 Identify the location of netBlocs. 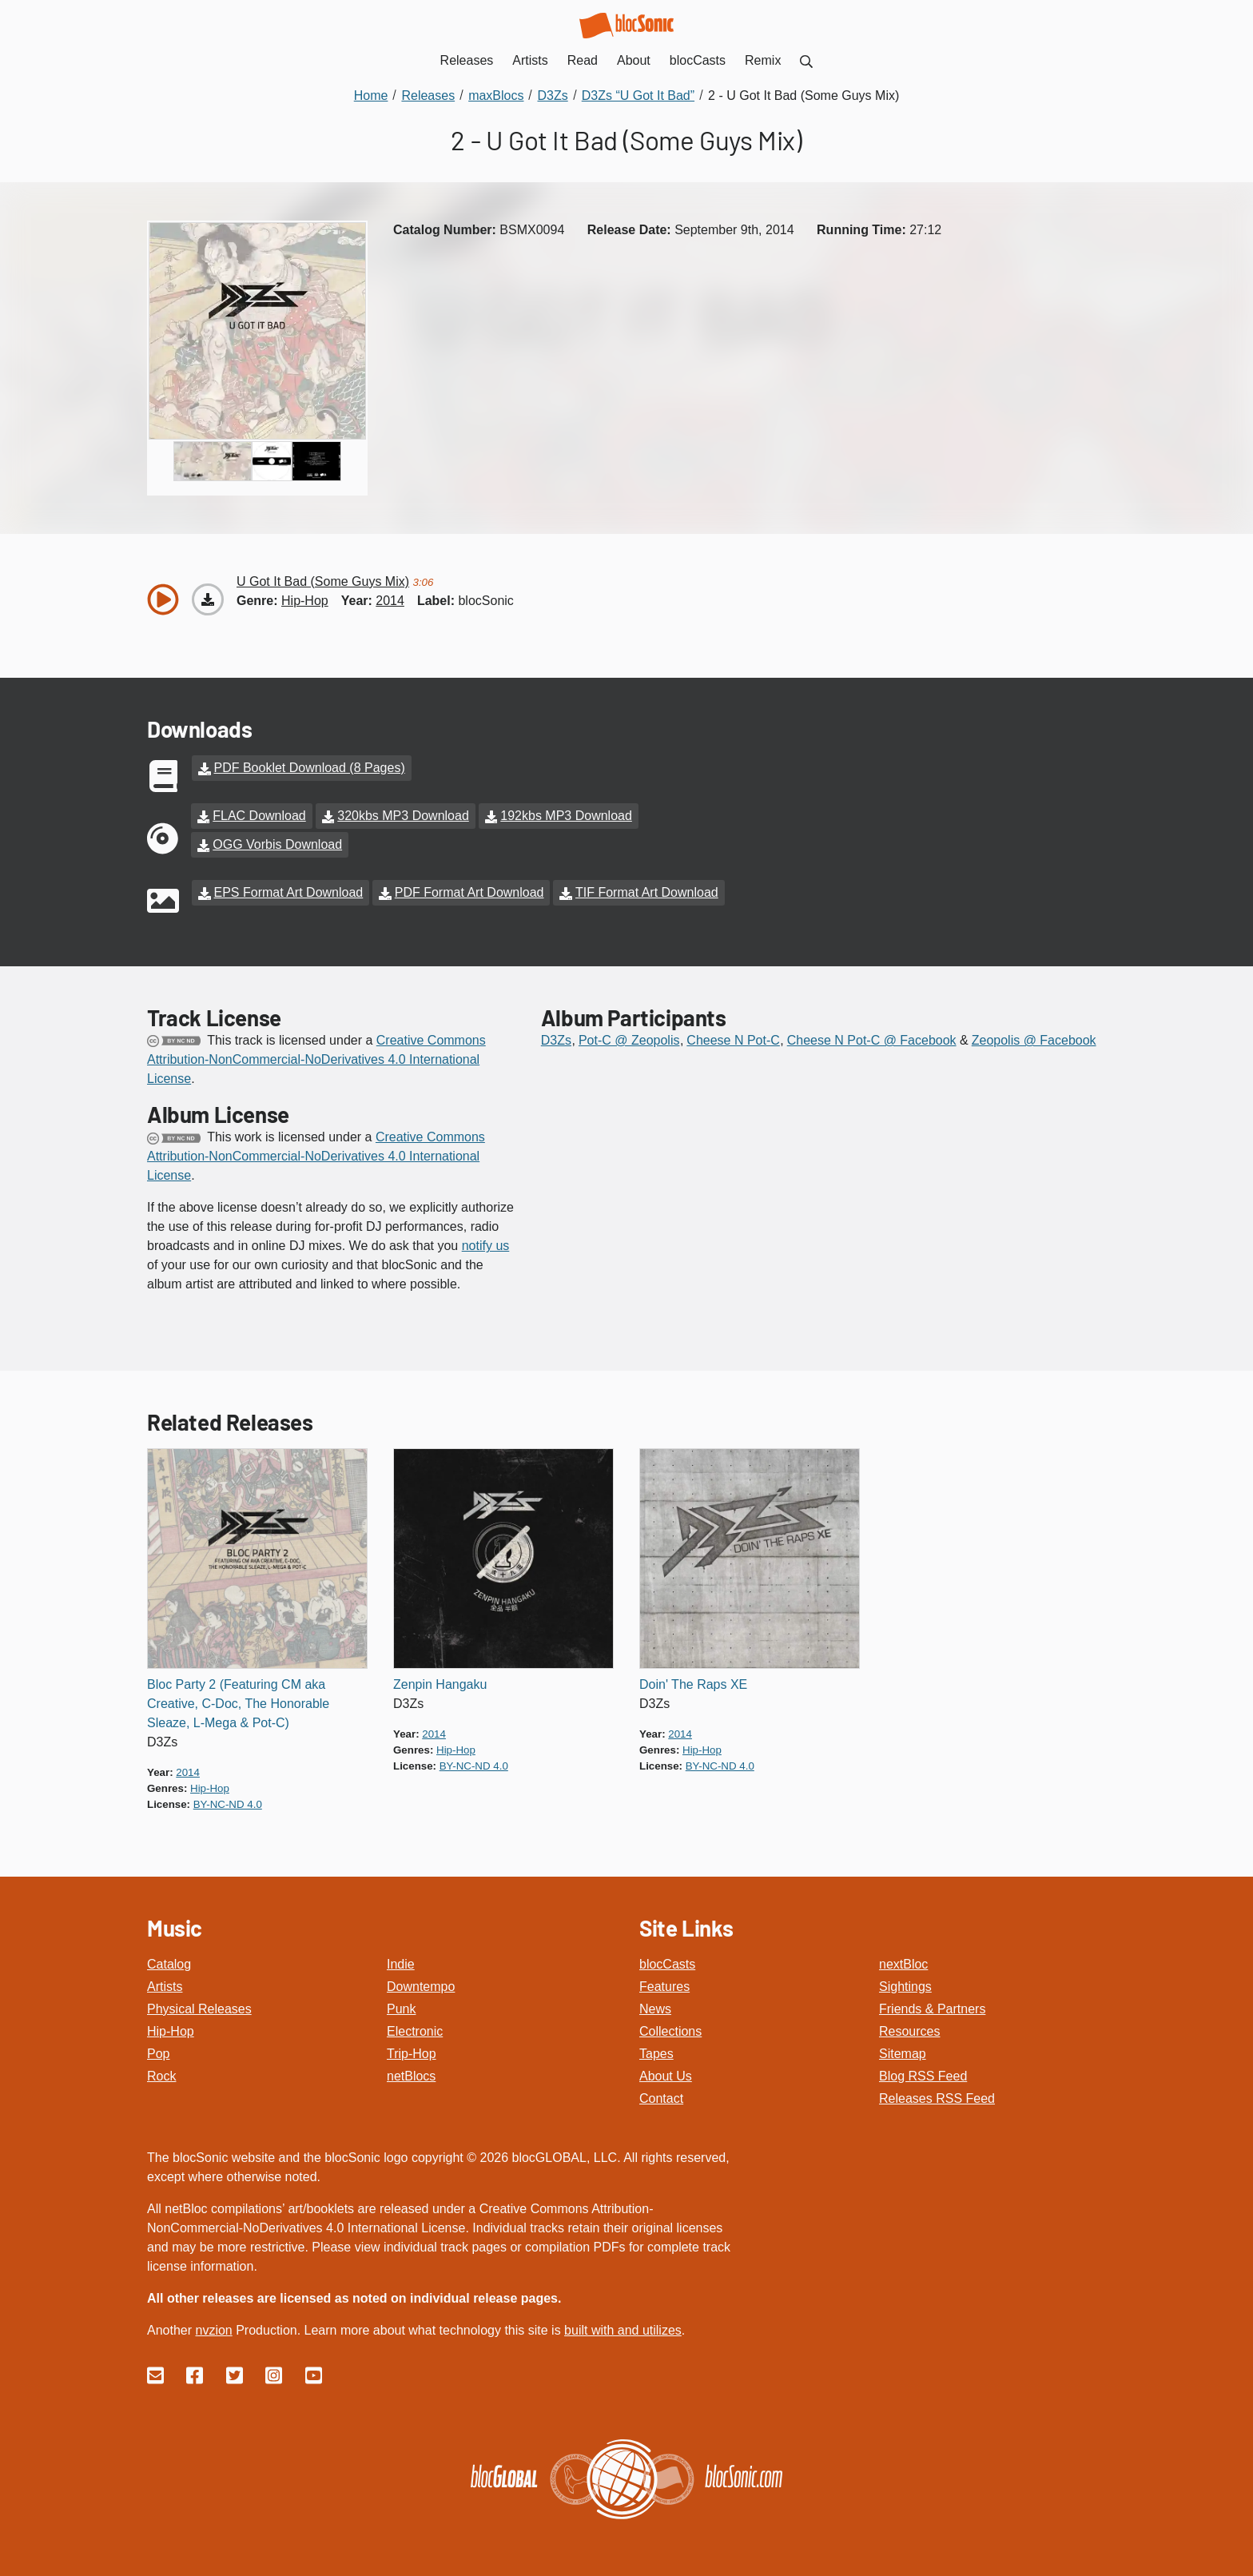
(411, 2076).